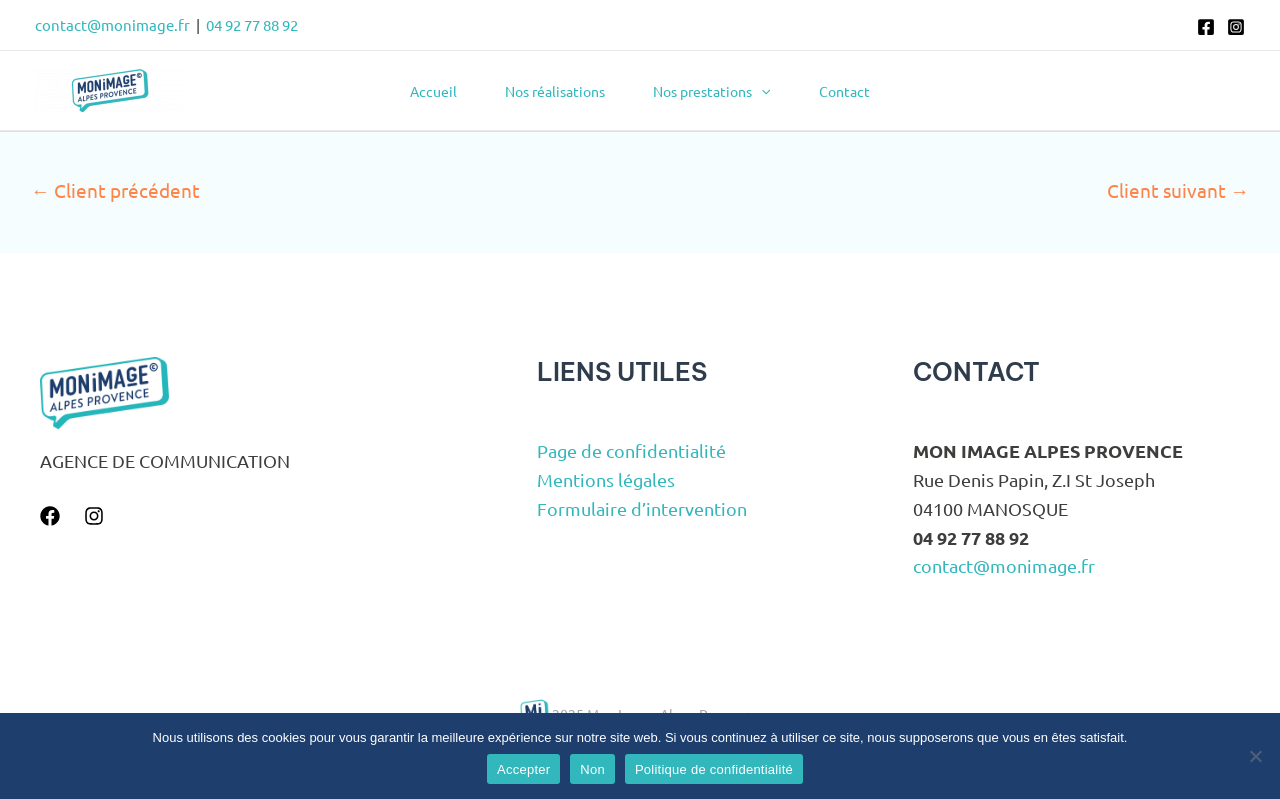 This screenshot has width=1280, height=799. What do you see at coordinates (844, 91) in the screenshot?
I see `Contact` at bounding box center [844, 91].